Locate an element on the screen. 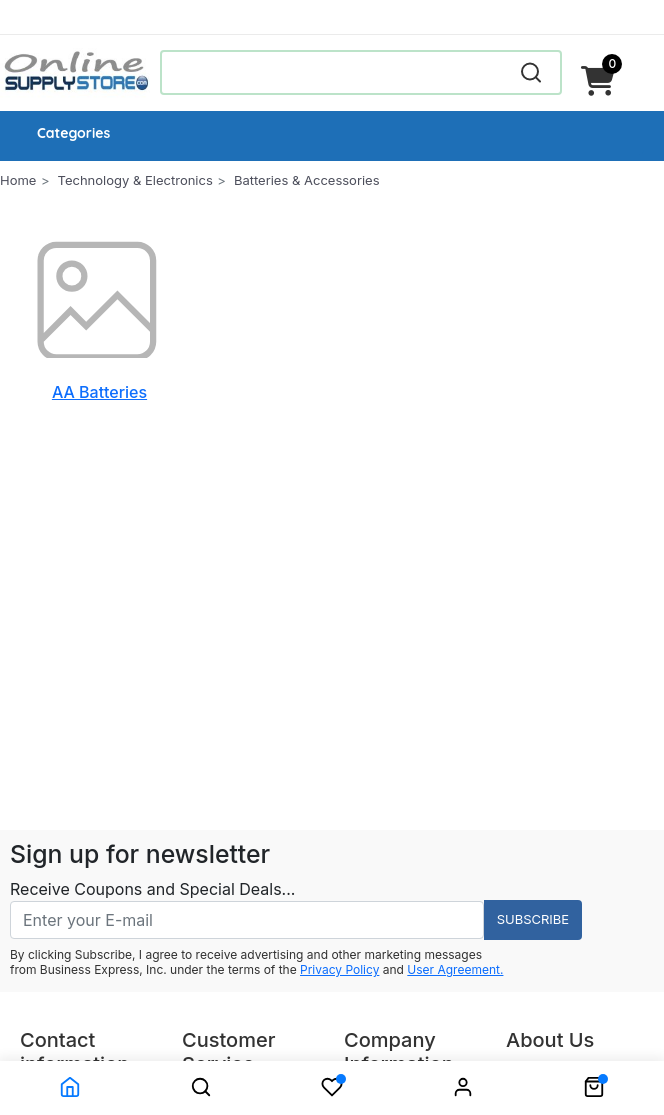  User Agreement. is located at coordinates (455, 969).